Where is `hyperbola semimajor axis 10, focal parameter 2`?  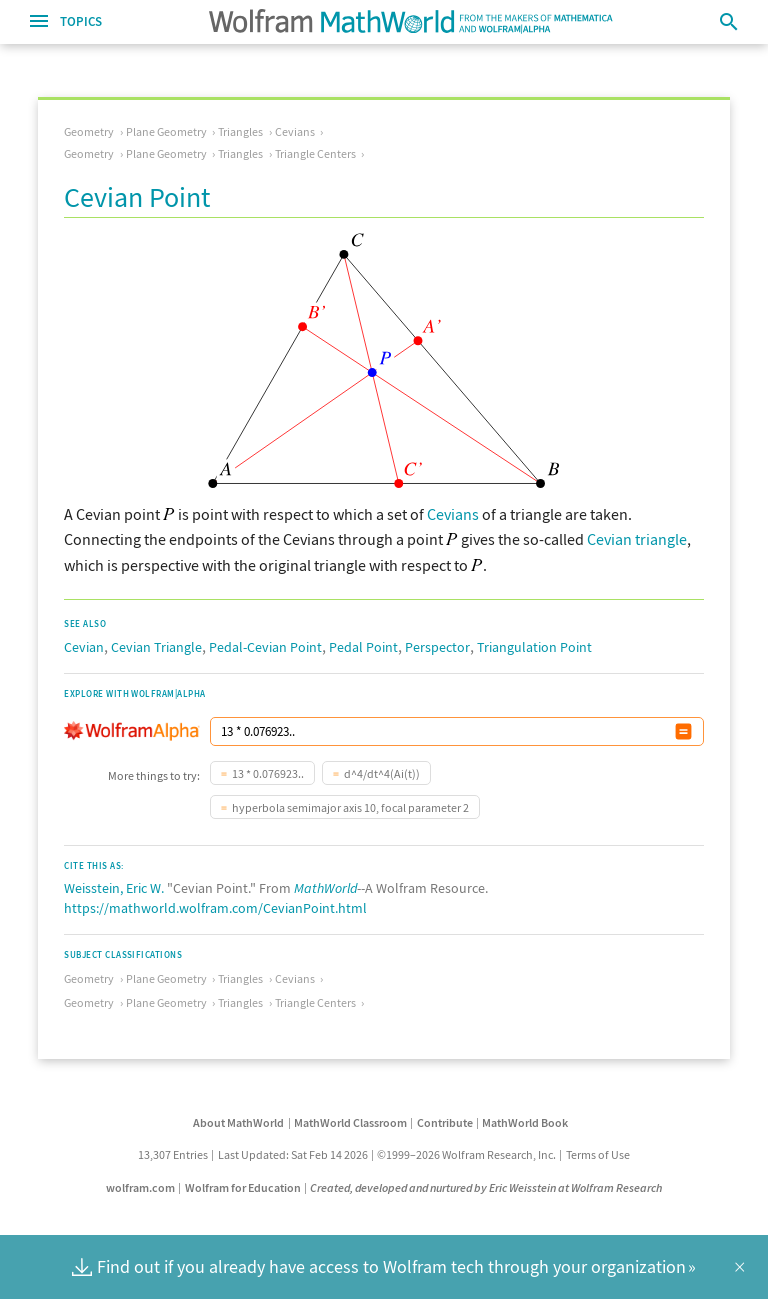 hyperbola semimajor axis 10, focal parameter 2 is located at coordinates (350, 807).